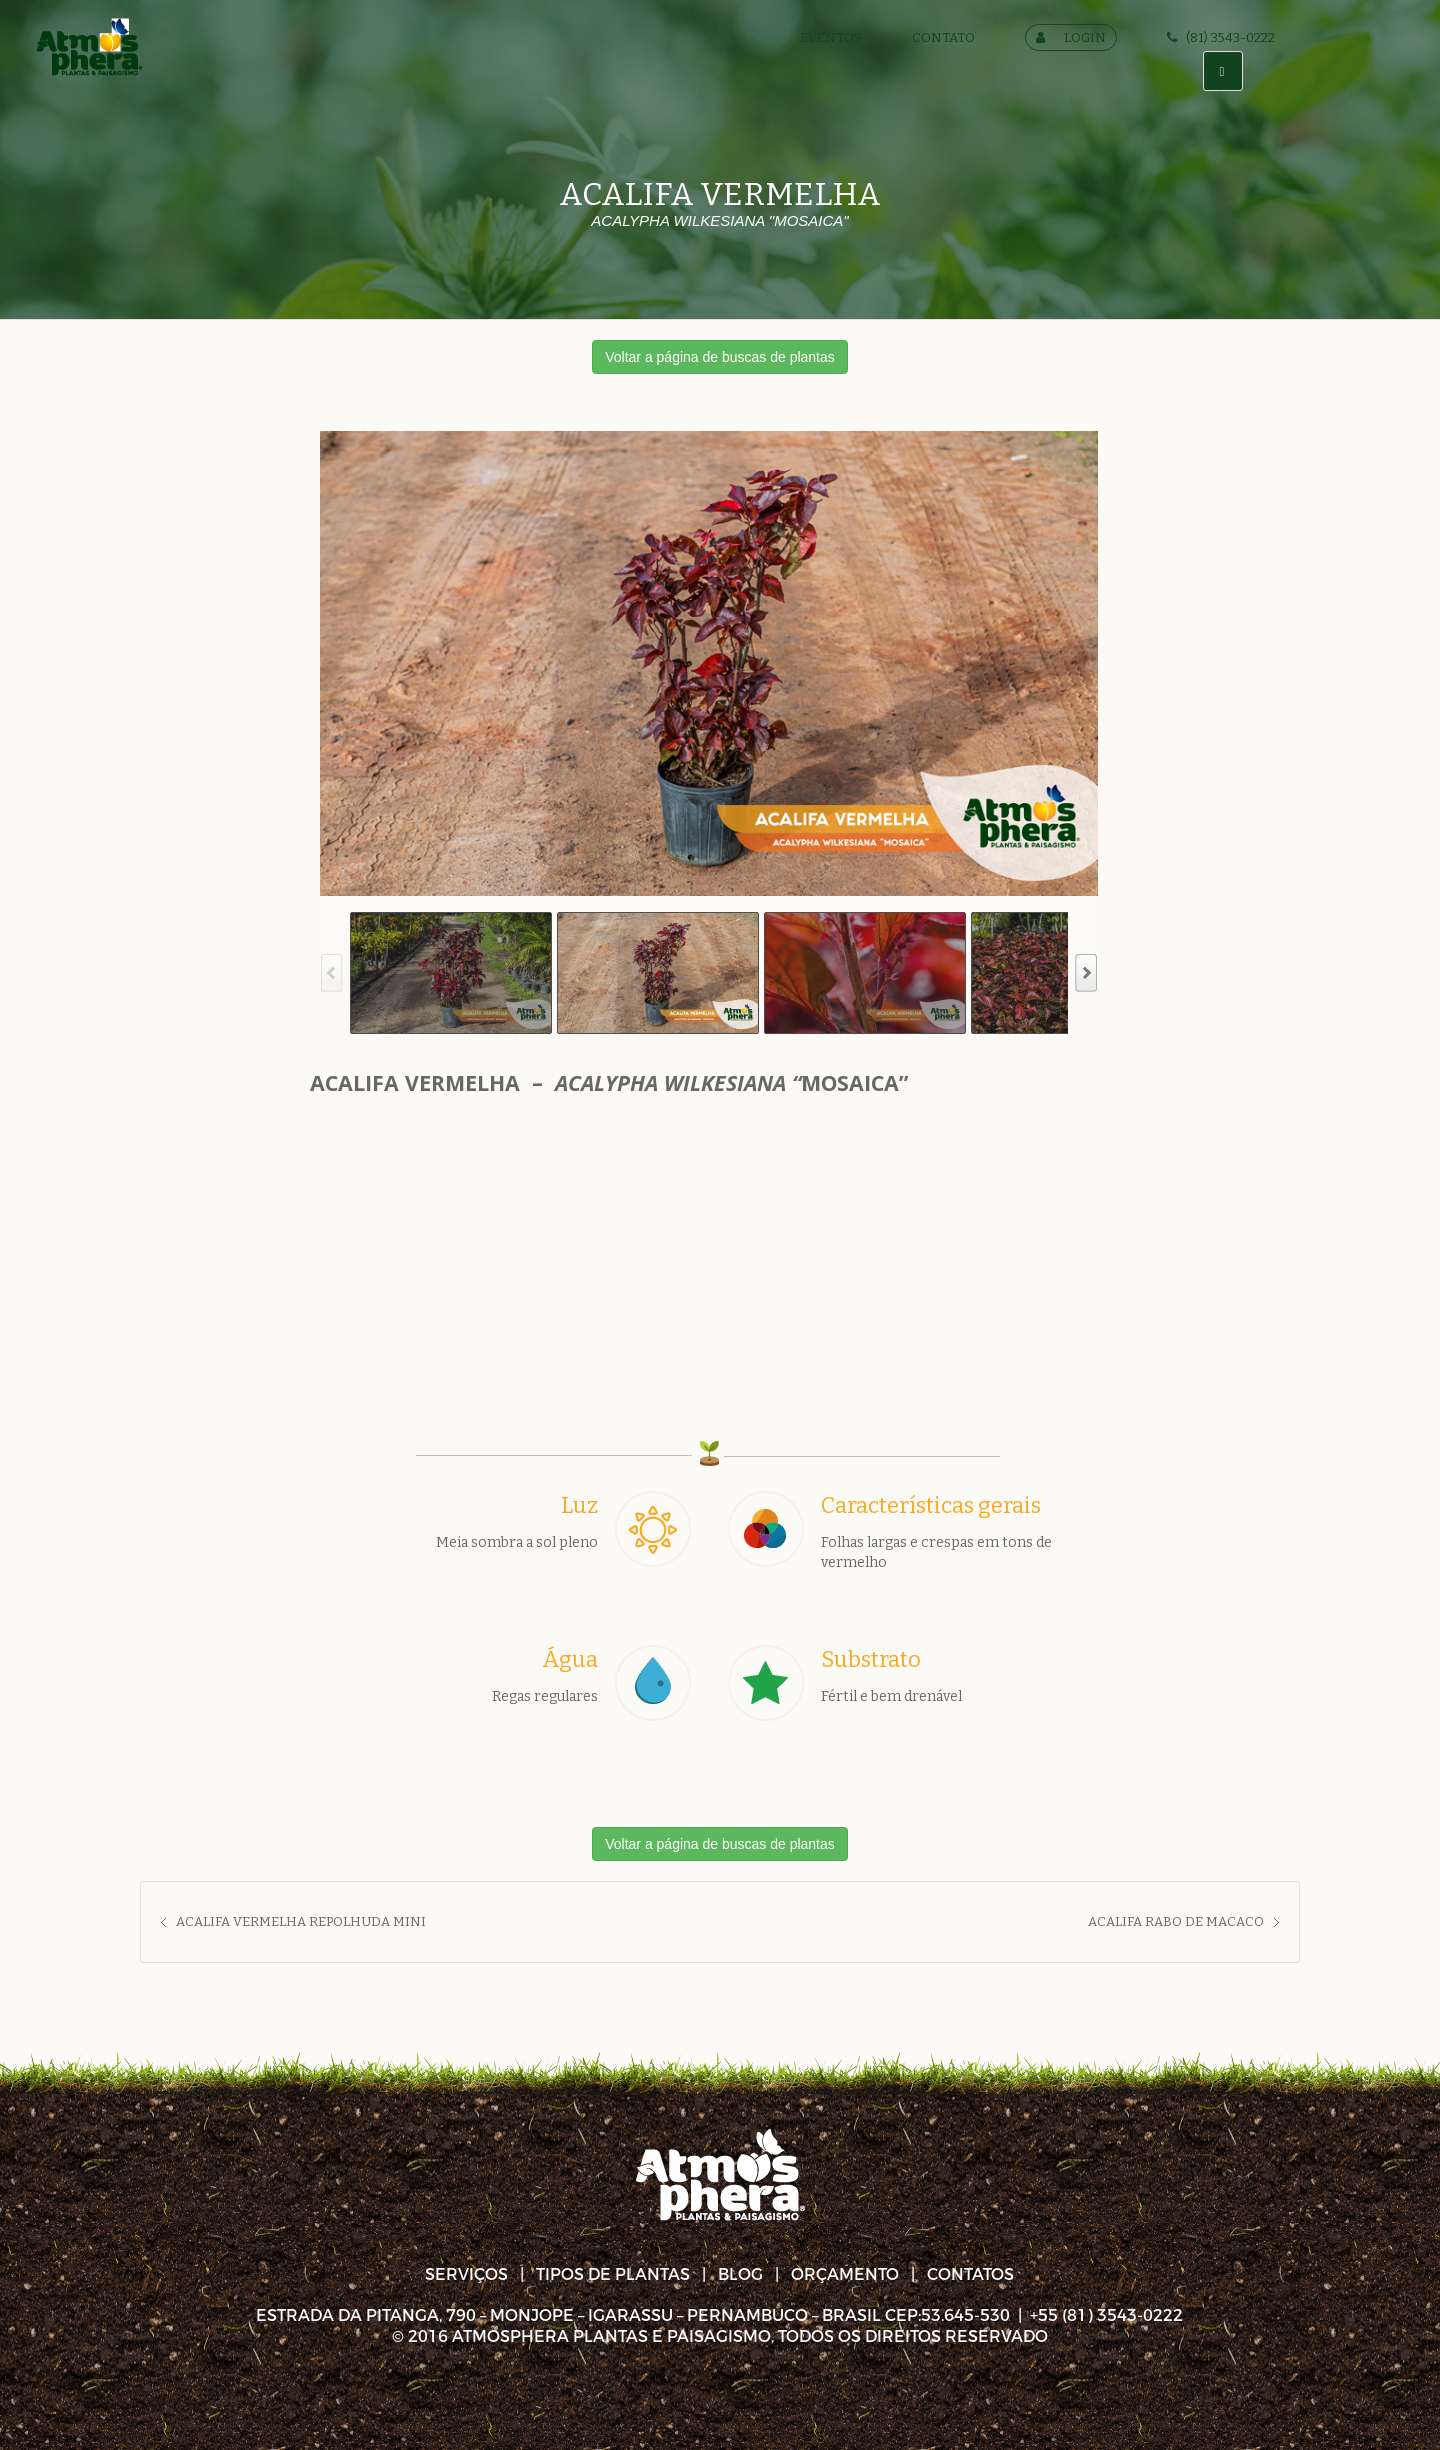 This screenshot has width=1440, height=2450. I want to click on Voltar a página de buscas de plantas, so click(720, 357).